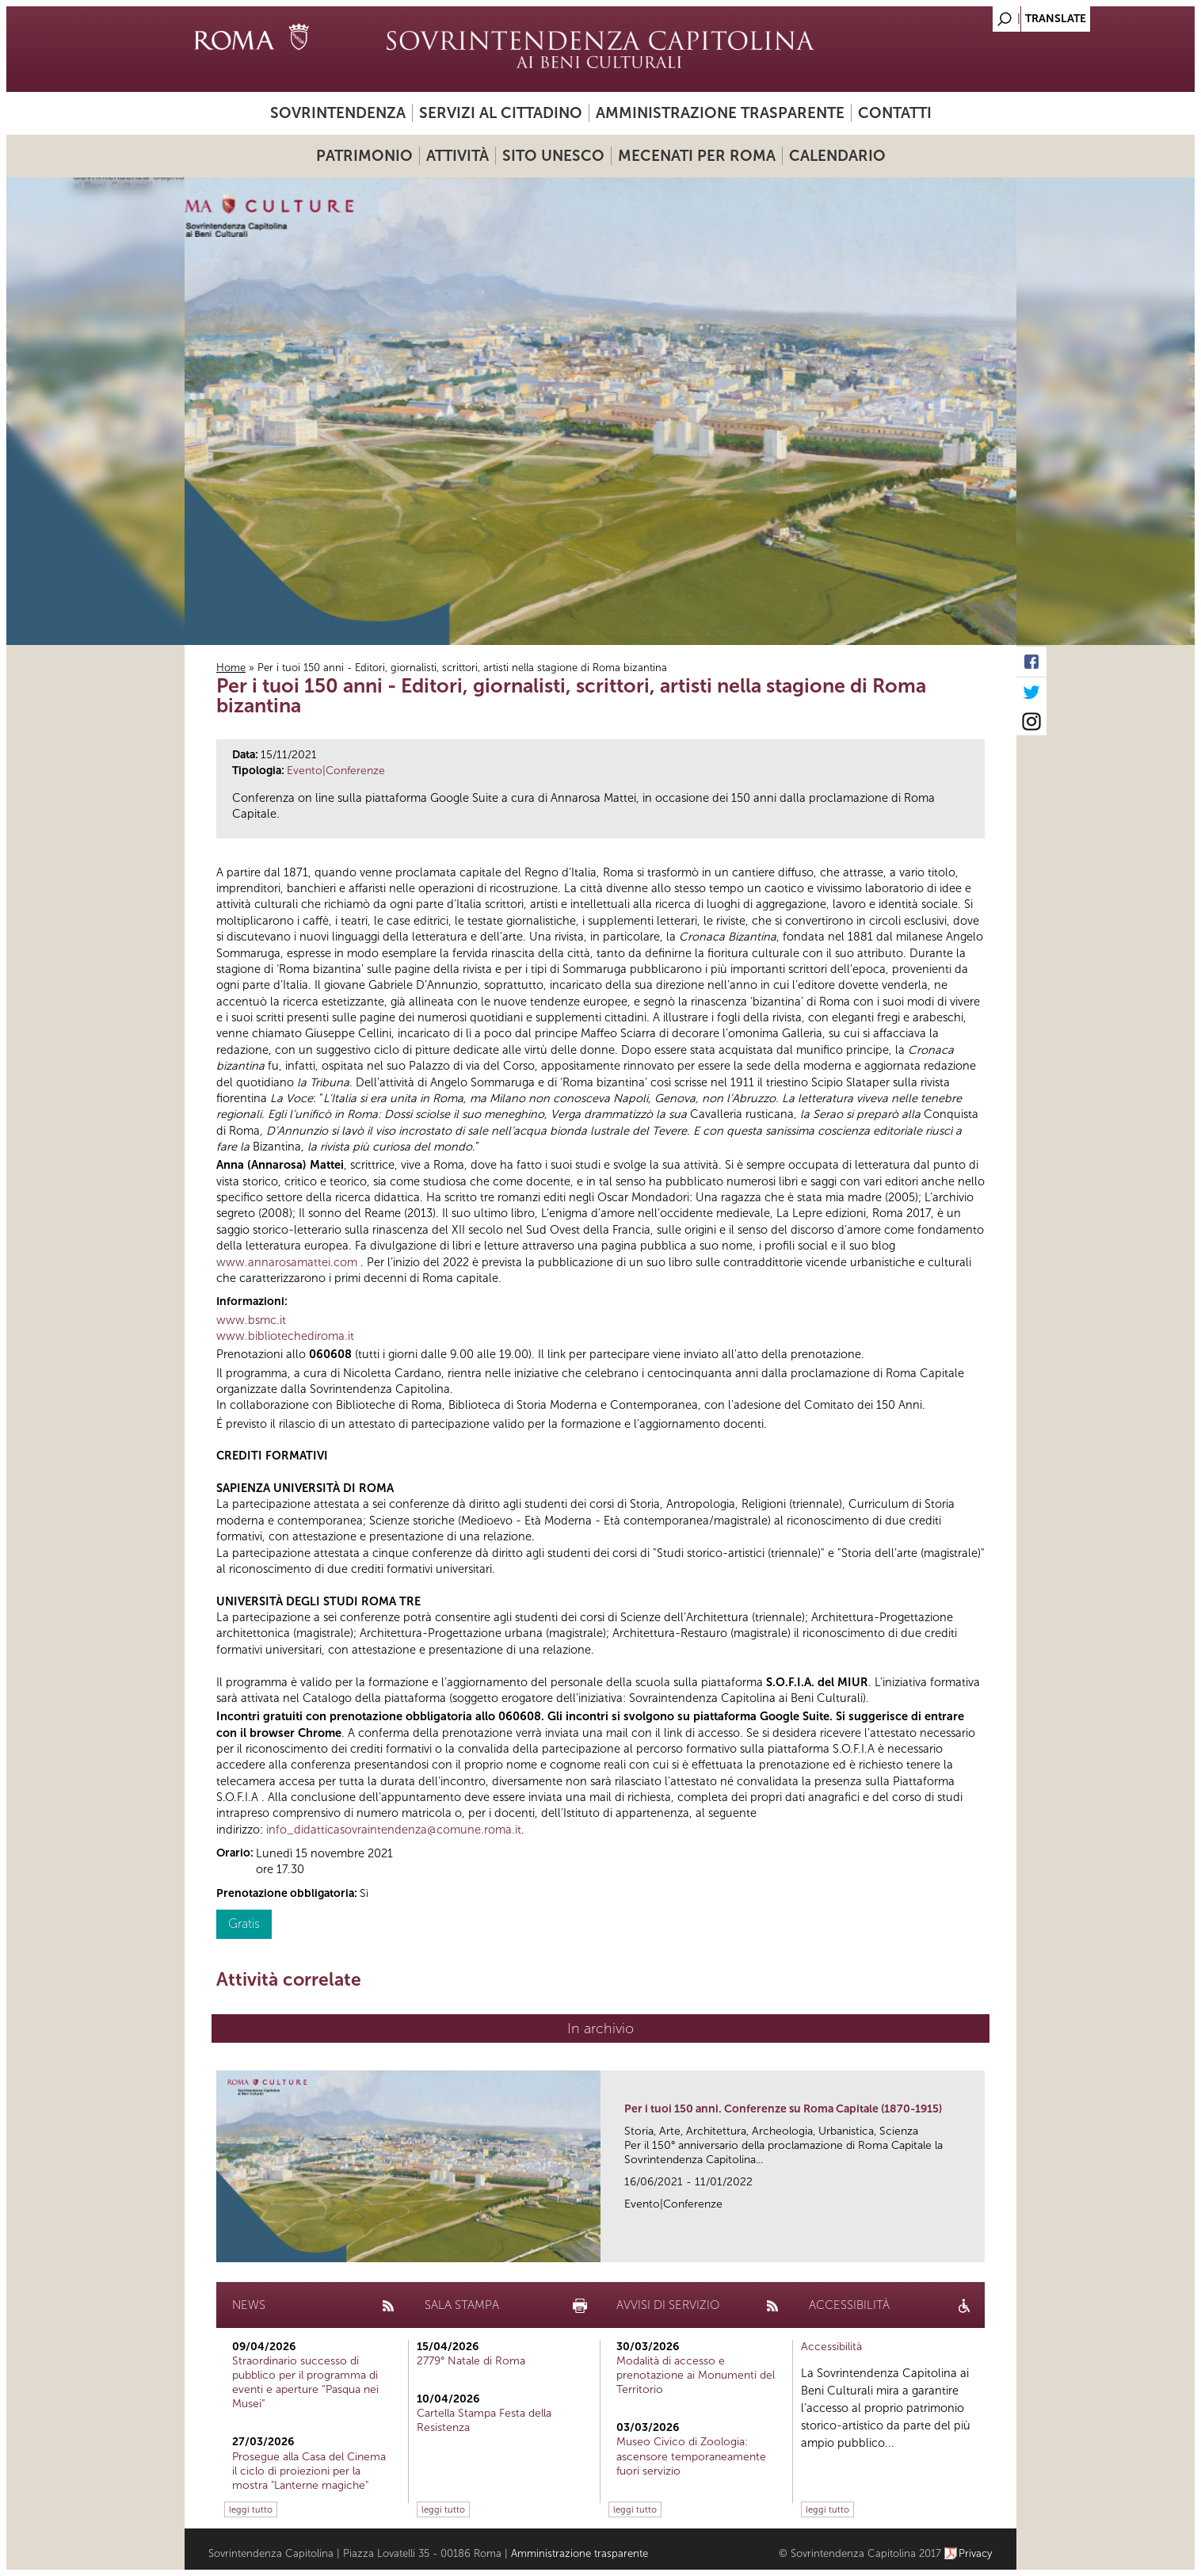 This screenshot has width=1201, height=2576. Describe the element at coordinates (336, 770) in the screenshot. I see `Evento|Conferenze` at that location.